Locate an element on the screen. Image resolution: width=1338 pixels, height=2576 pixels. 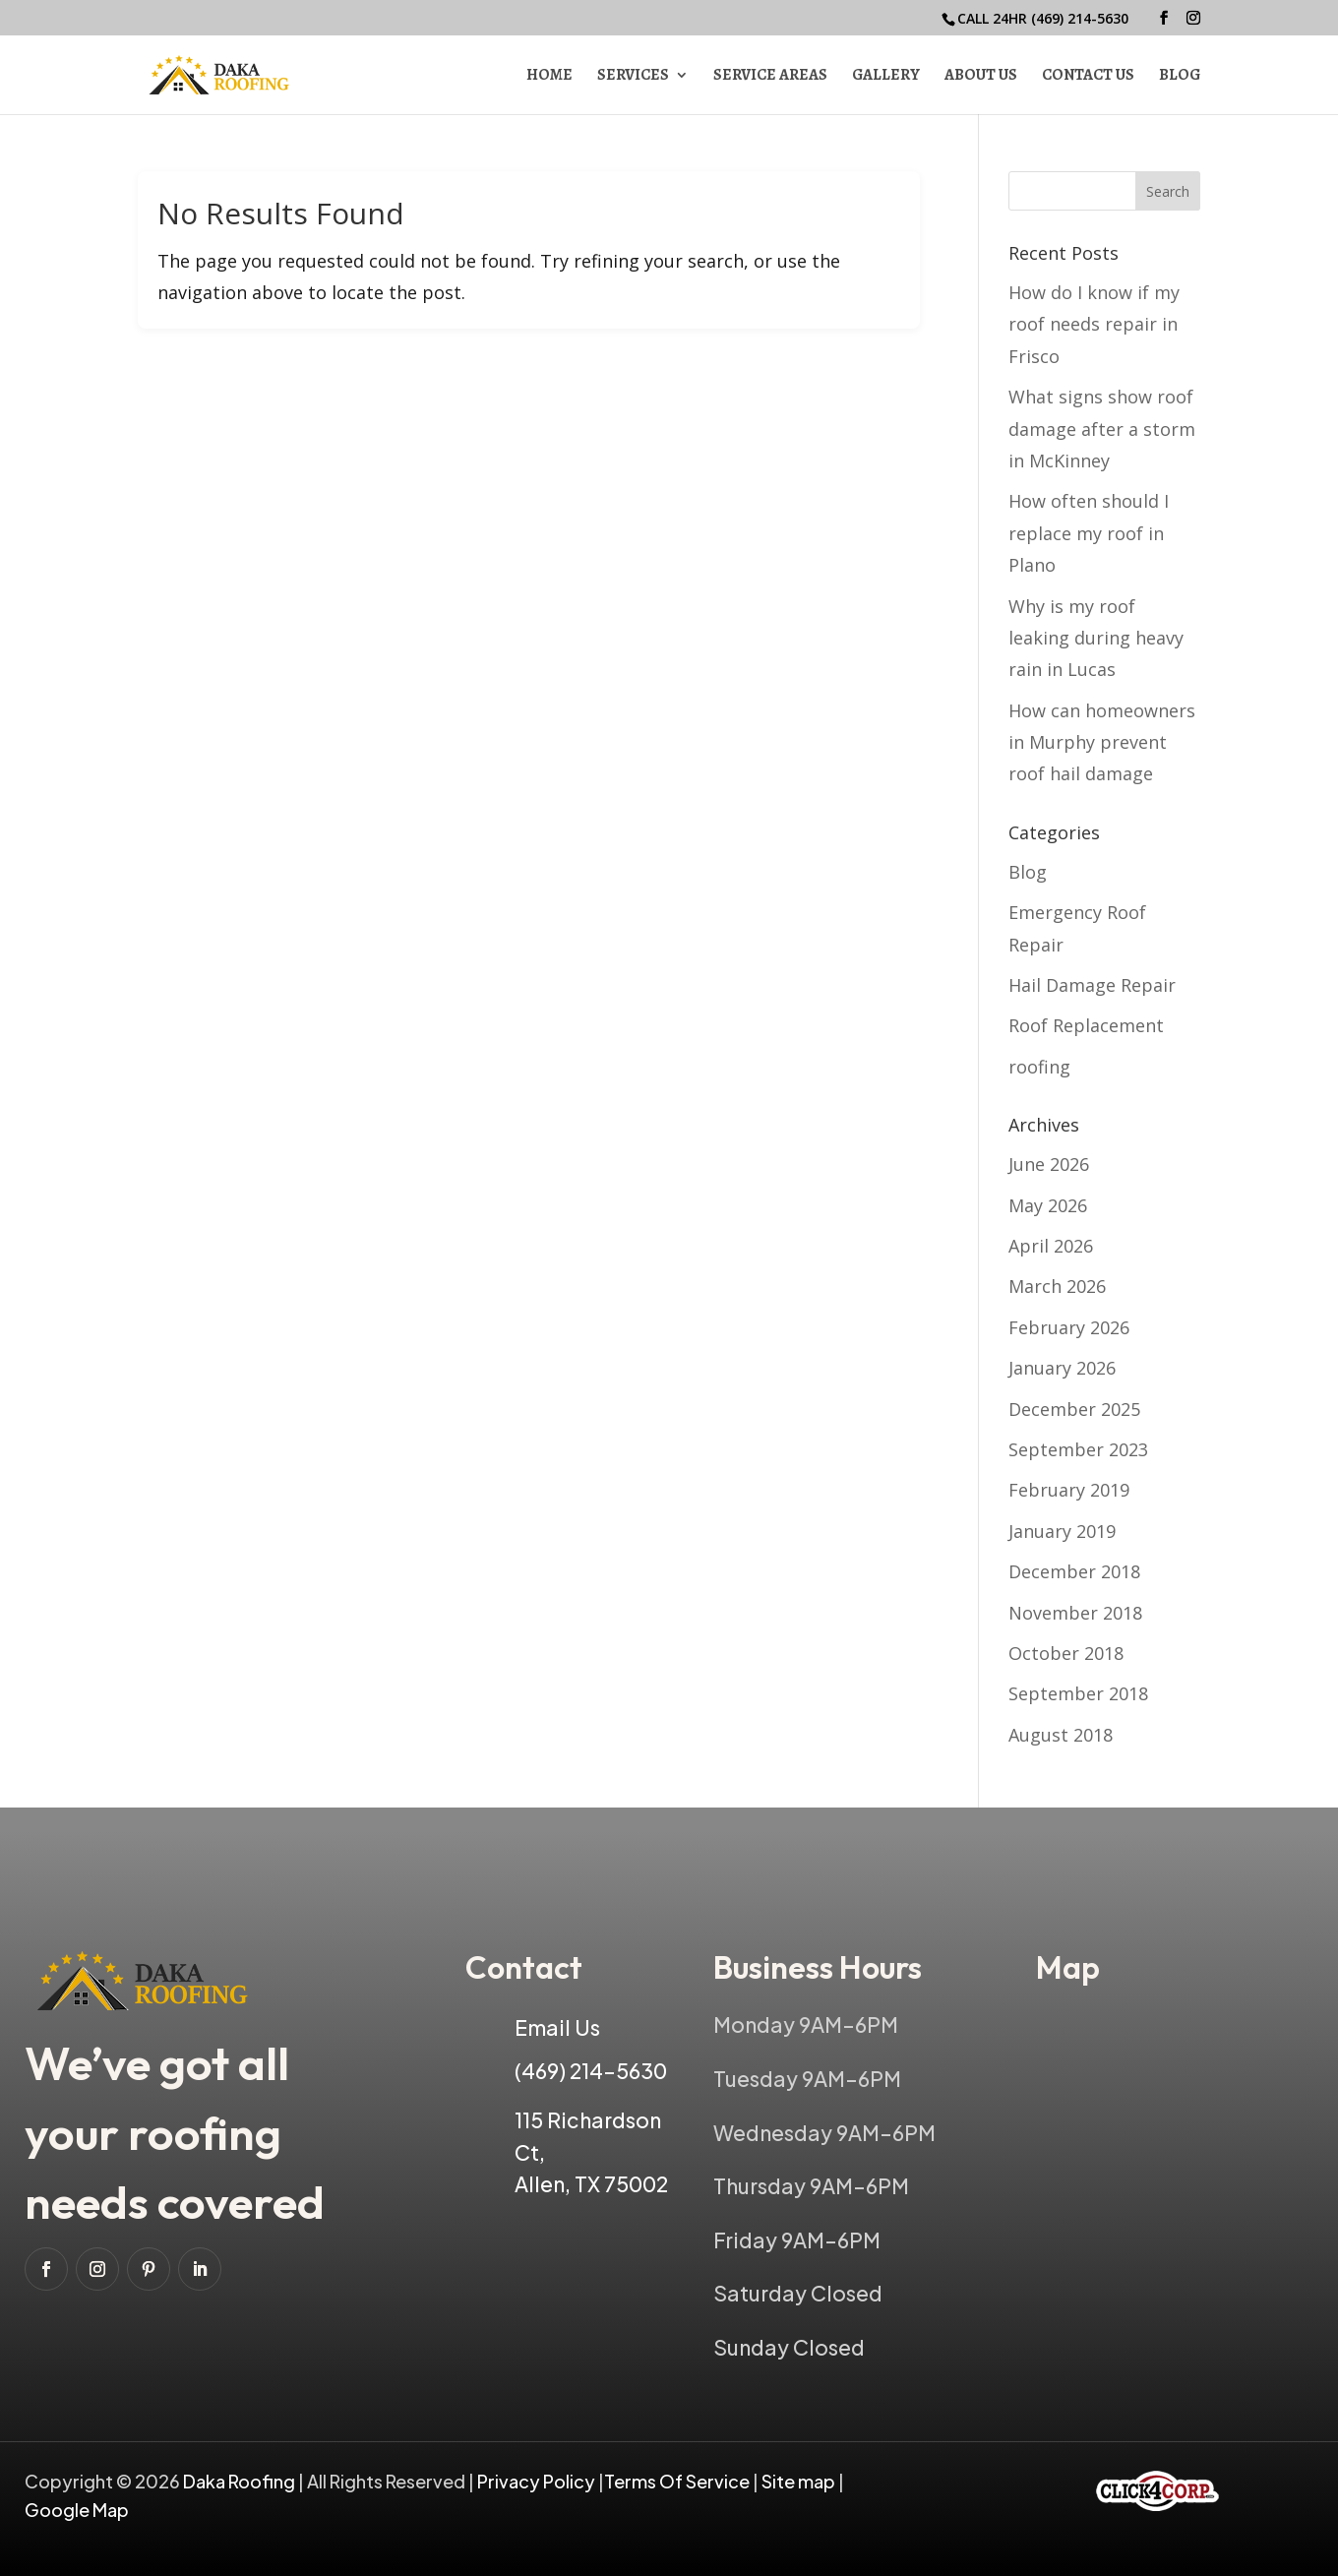
January 2019 is located at coordinates (1062, 1531).